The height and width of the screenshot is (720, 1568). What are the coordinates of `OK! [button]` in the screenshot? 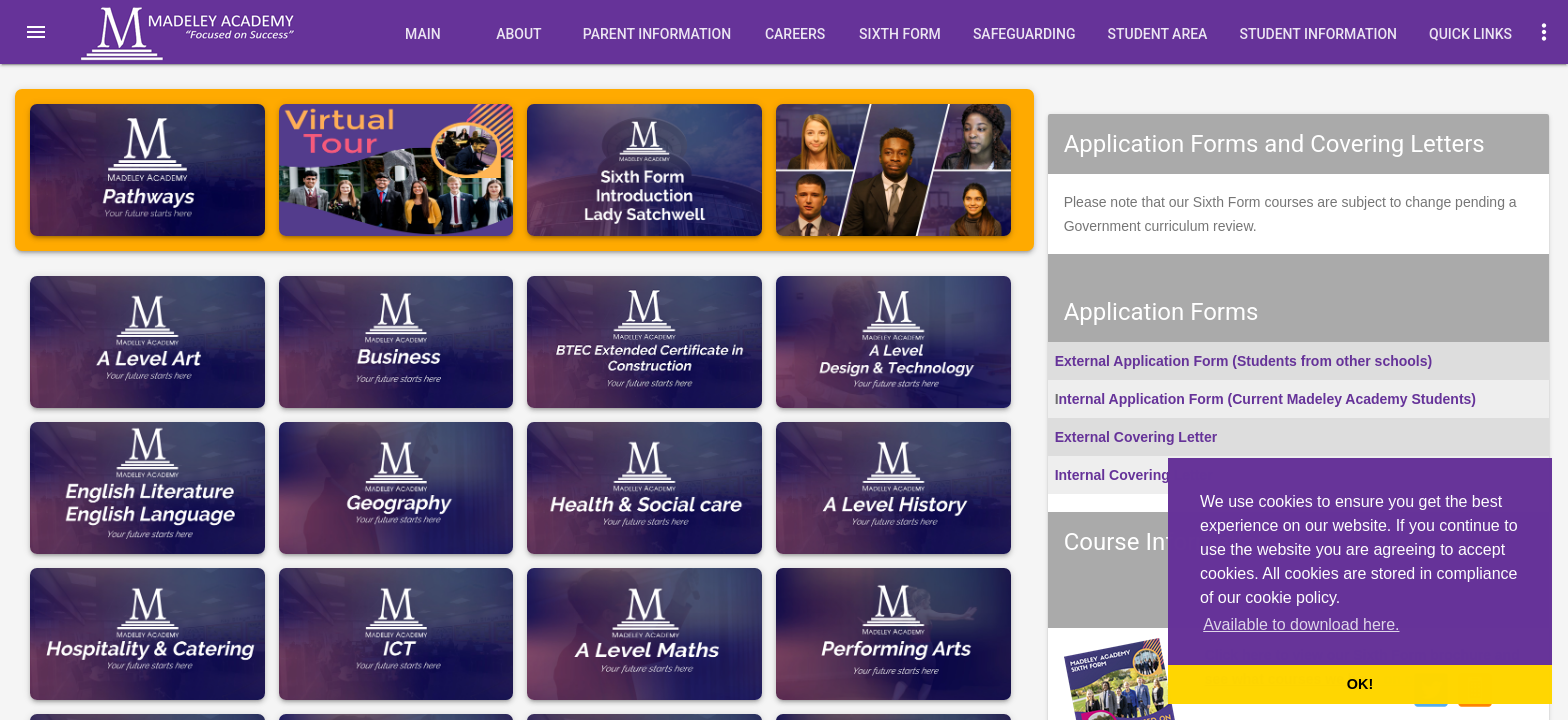 It's located at (1360, 684).